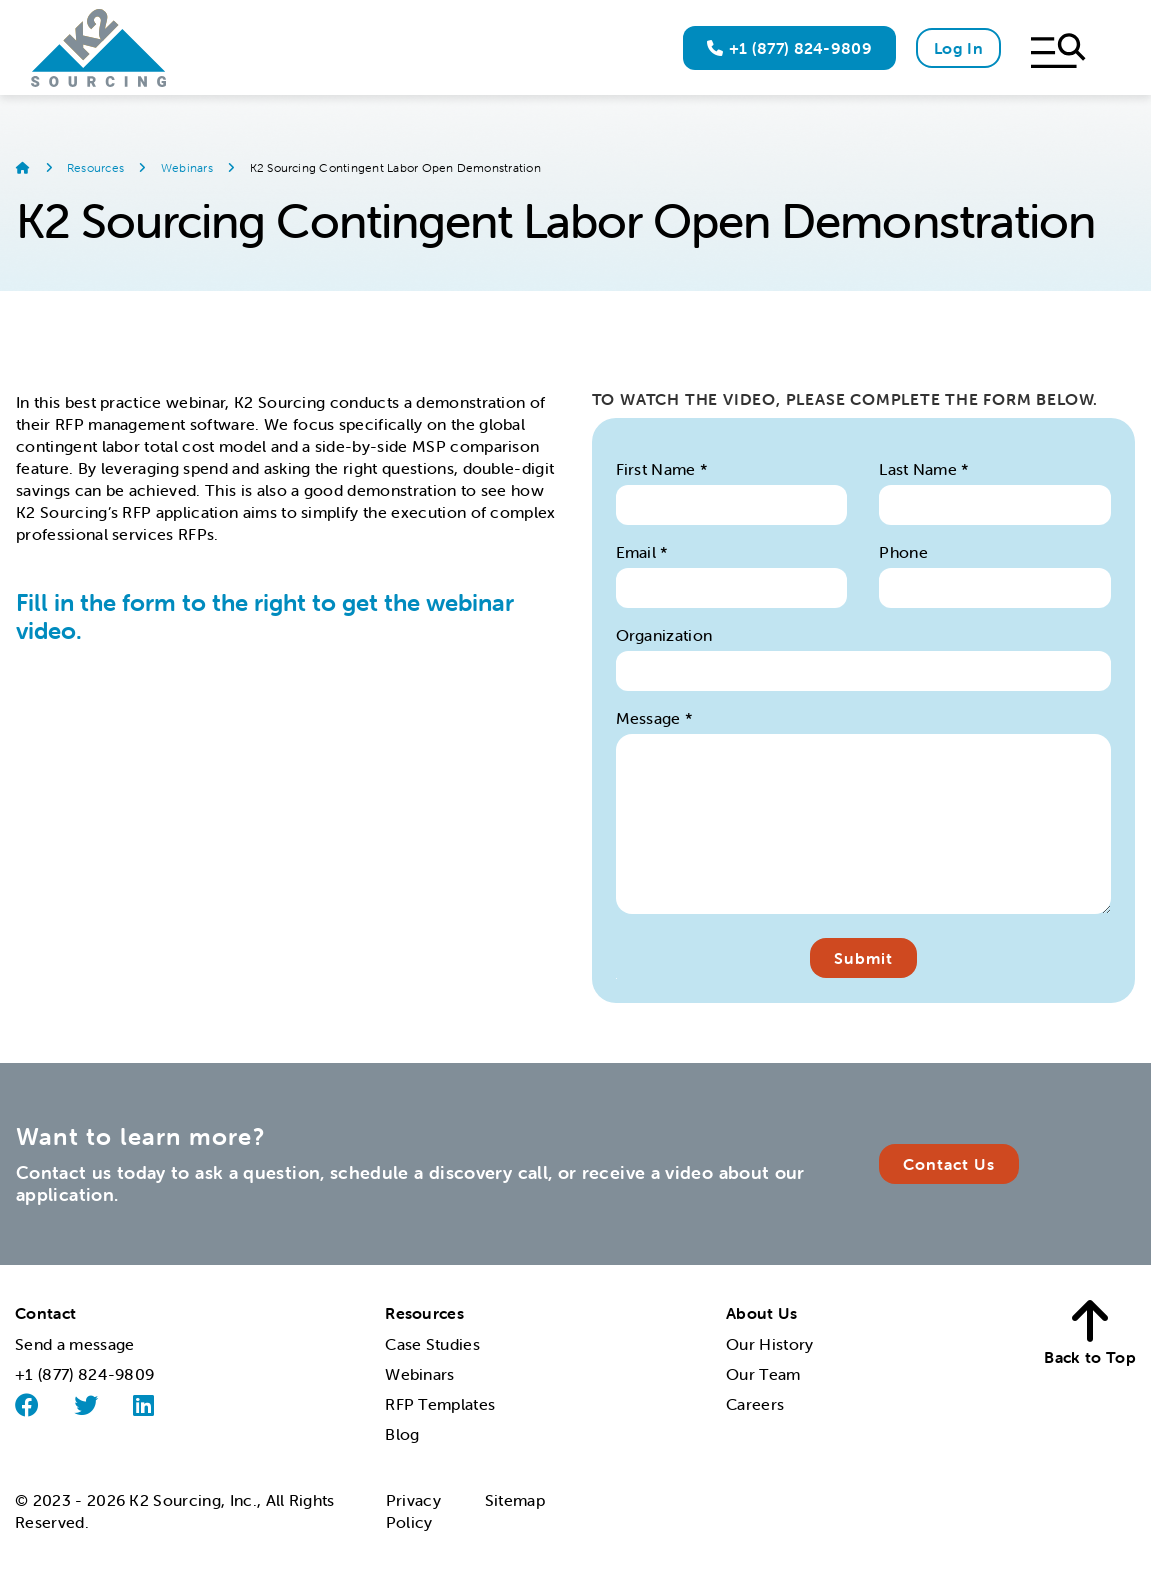 This screenshot has height=1573, width=1151. I want to click on About Us, so click(762, 1313).